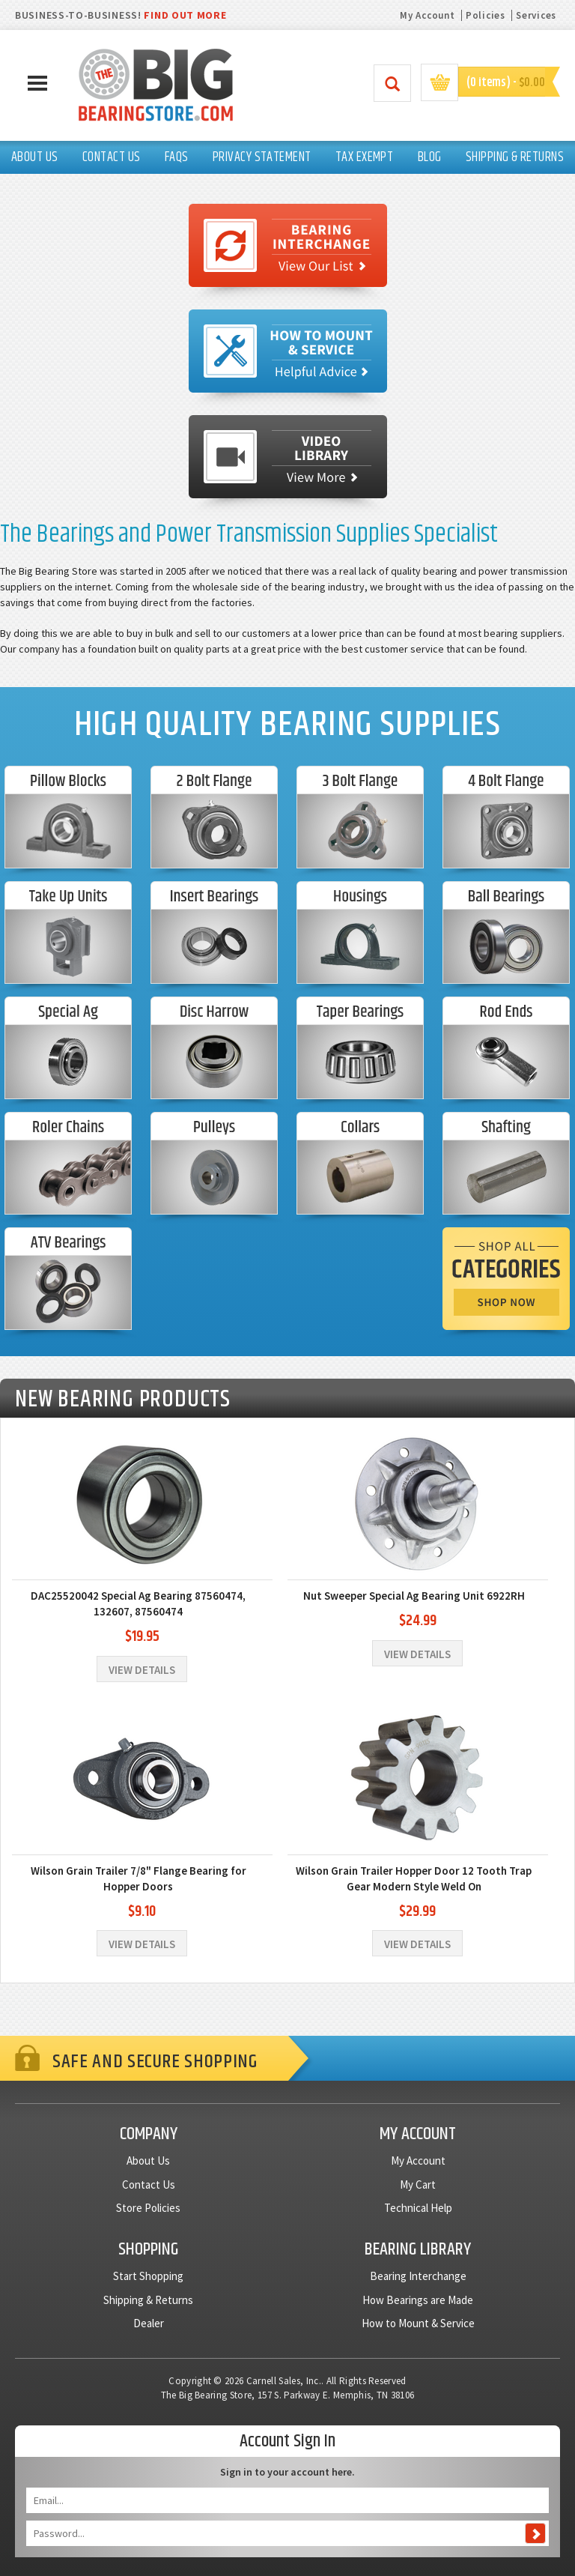 This screenshot has width=575, height=2576. I want to click on About Us, so click(148, 2160).